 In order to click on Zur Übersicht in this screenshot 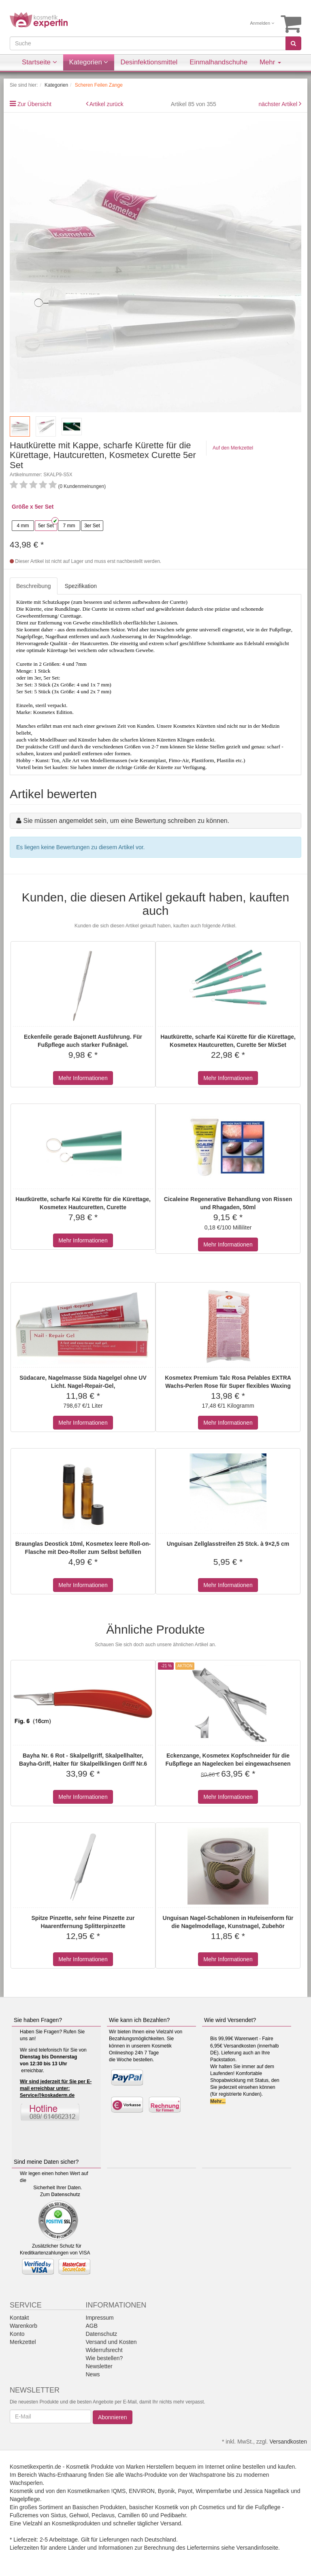, I will do `click(34, 104)`.